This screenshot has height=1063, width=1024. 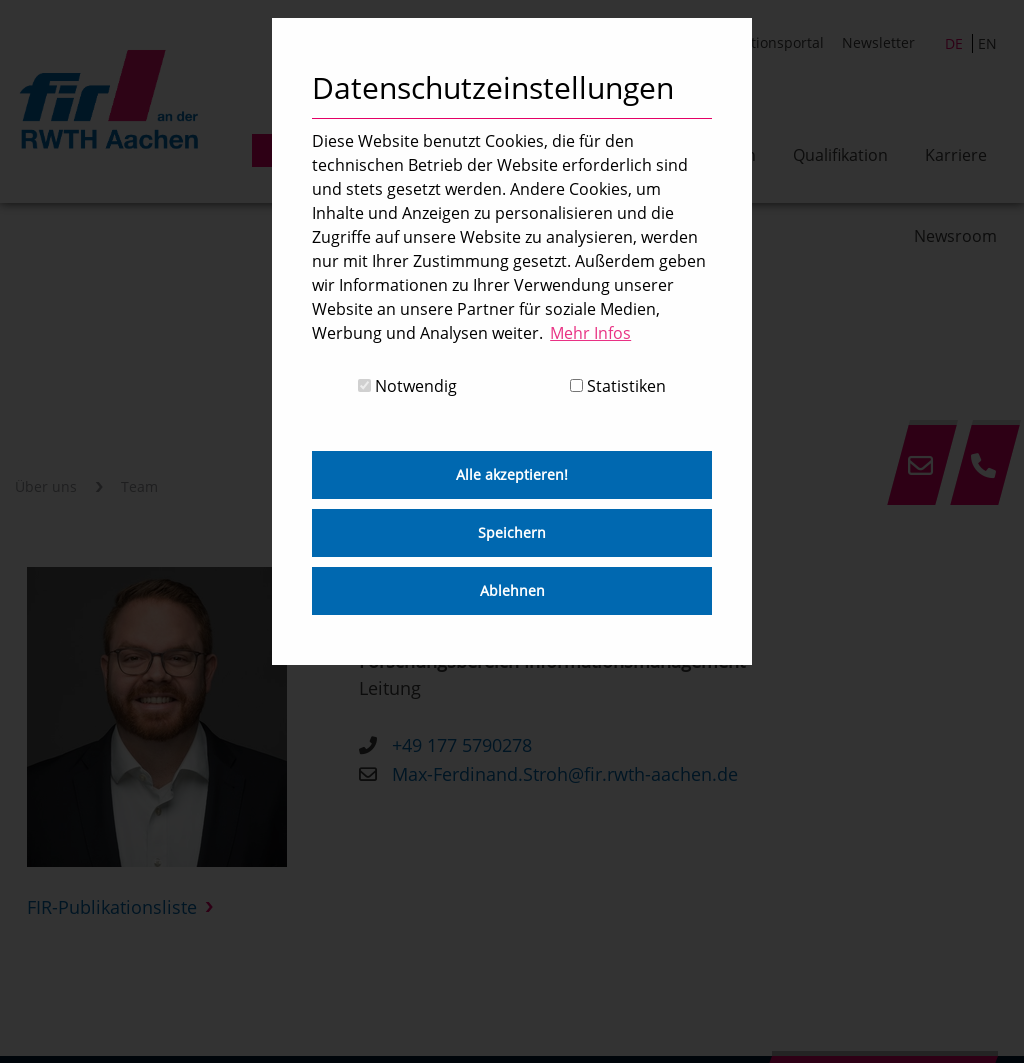 I want to click on Ablehnen [button], so click(x=512, y=590).